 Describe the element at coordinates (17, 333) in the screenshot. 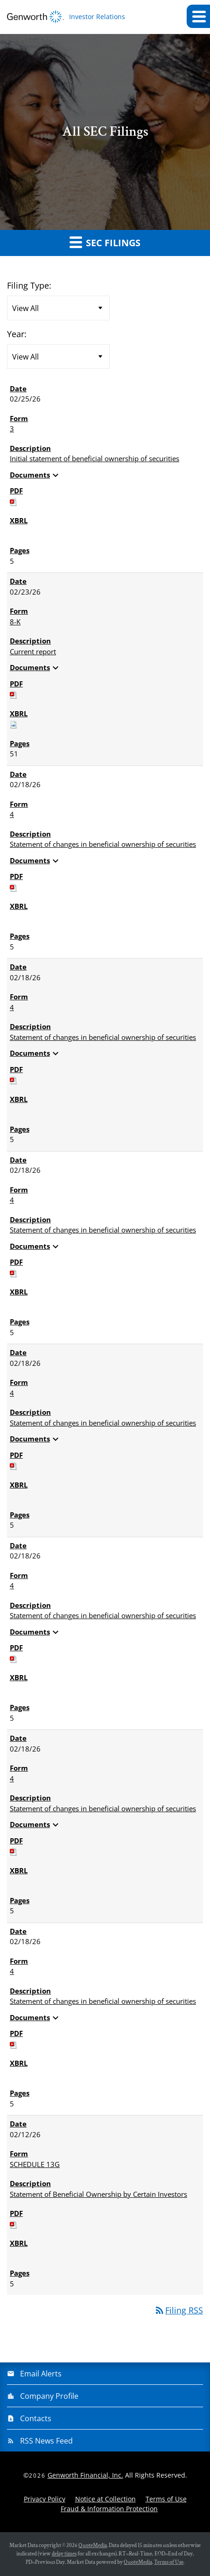

I see `Year:` at that location.